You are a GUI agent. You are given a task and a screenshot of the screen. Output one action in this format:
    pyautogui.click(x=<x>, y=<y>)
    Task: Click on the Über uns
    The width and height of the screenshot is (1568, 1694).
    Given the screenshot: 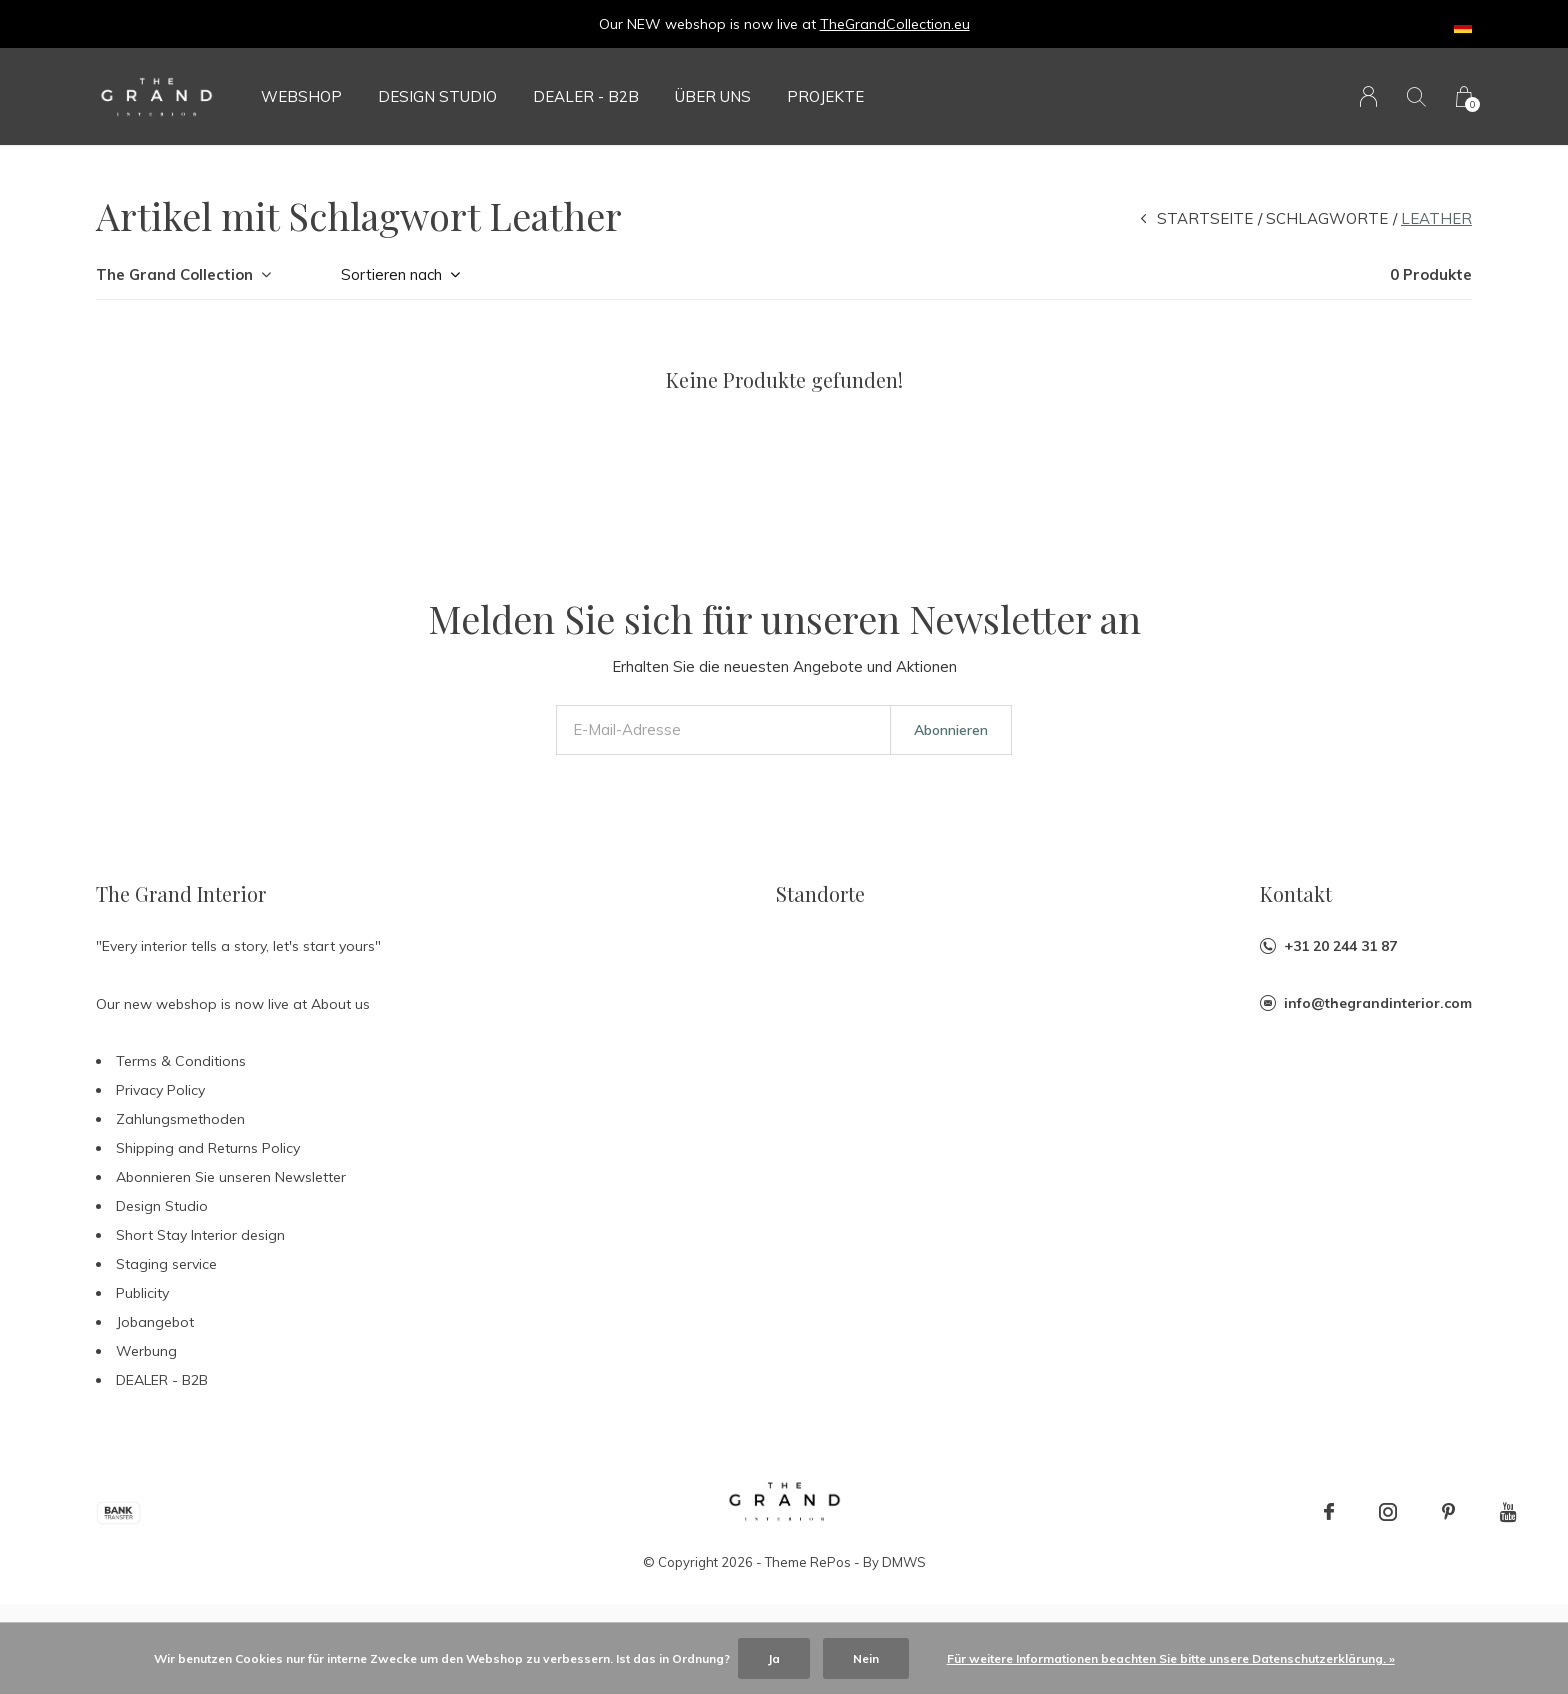 What is the action you would take?
    pyautogui.click(x=713, y=96)
    